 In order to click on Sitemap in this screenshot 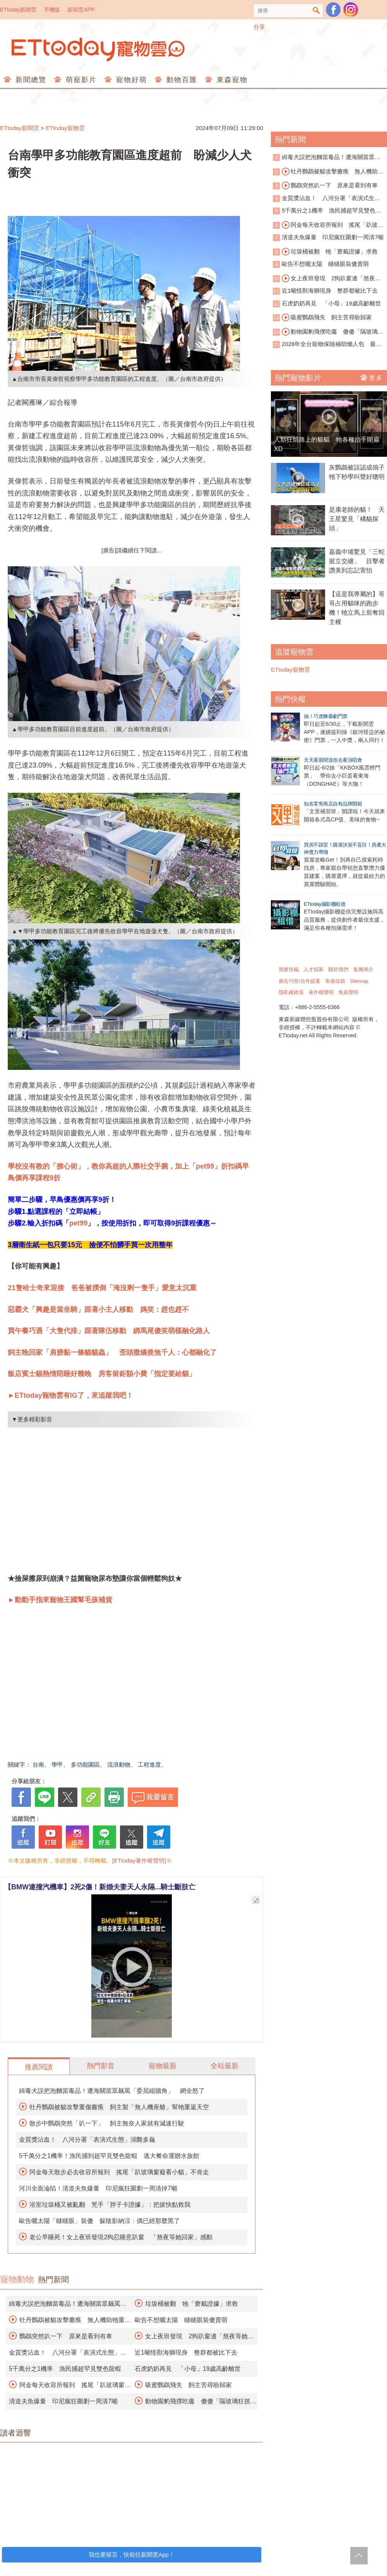, I will do `click(359, 981)`.